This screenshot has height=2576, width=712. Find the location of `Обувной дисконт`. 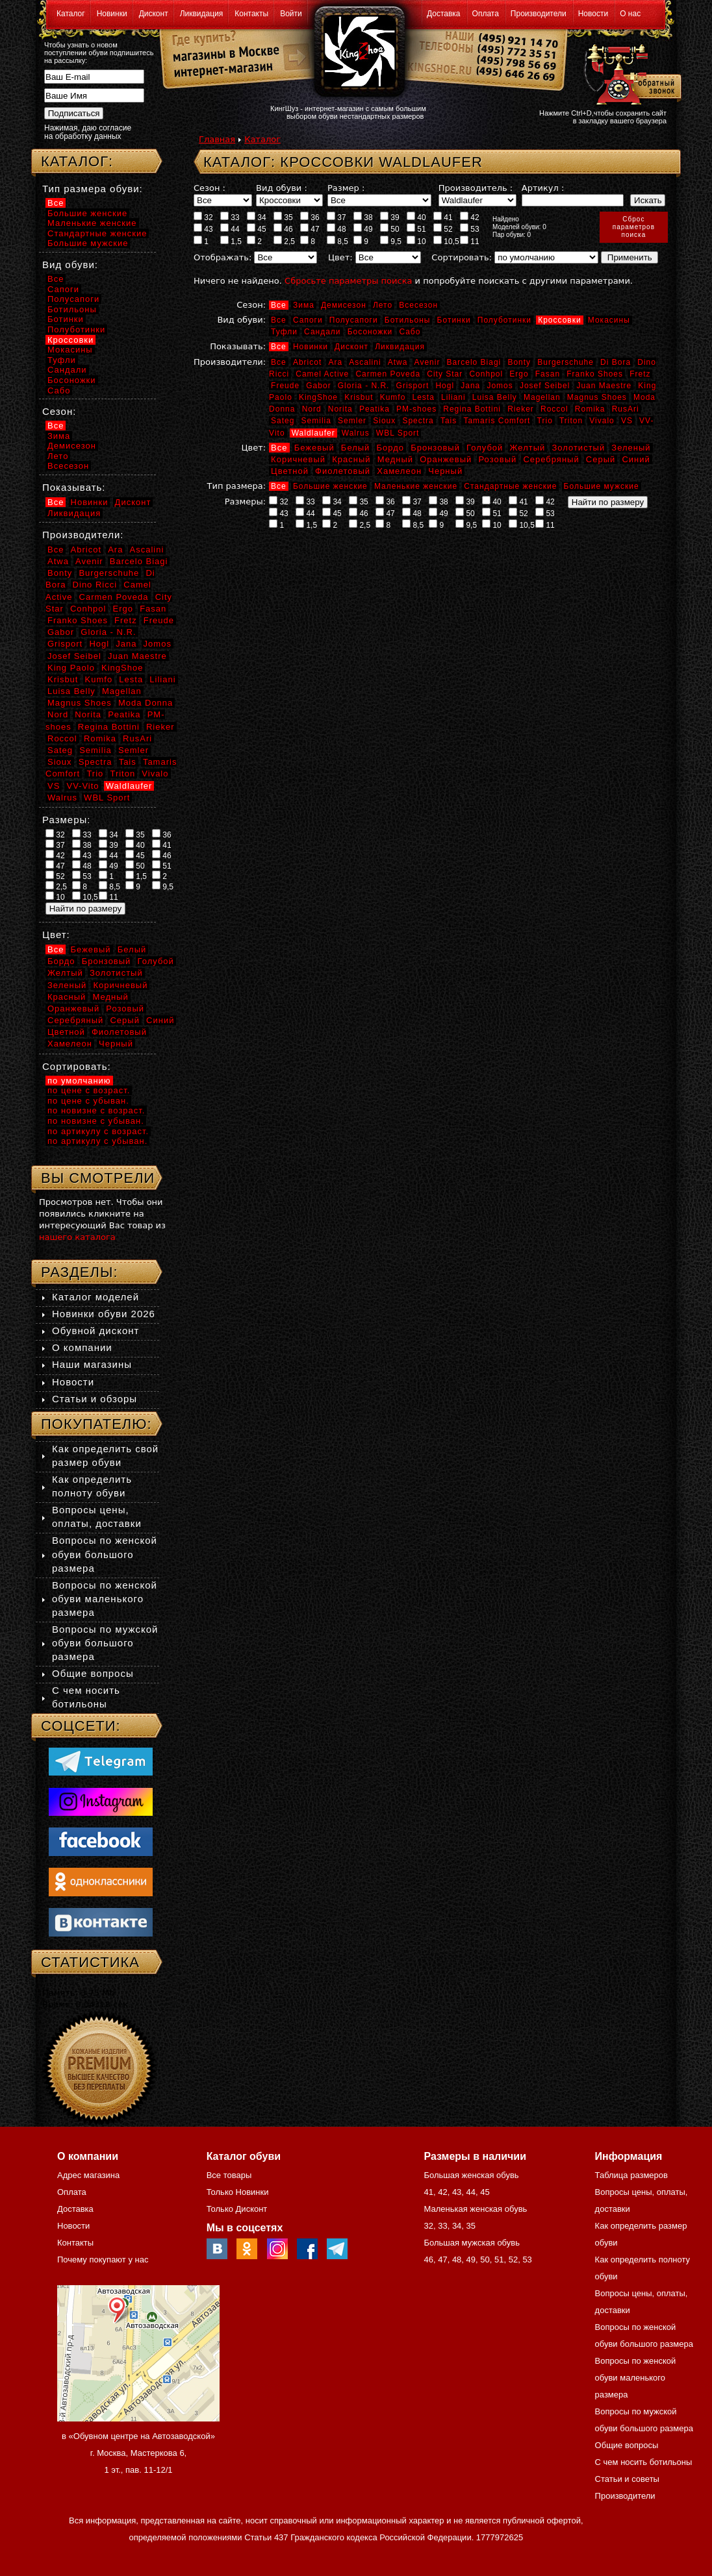

Обувной дисконт is located at coordinates (95, 1330).